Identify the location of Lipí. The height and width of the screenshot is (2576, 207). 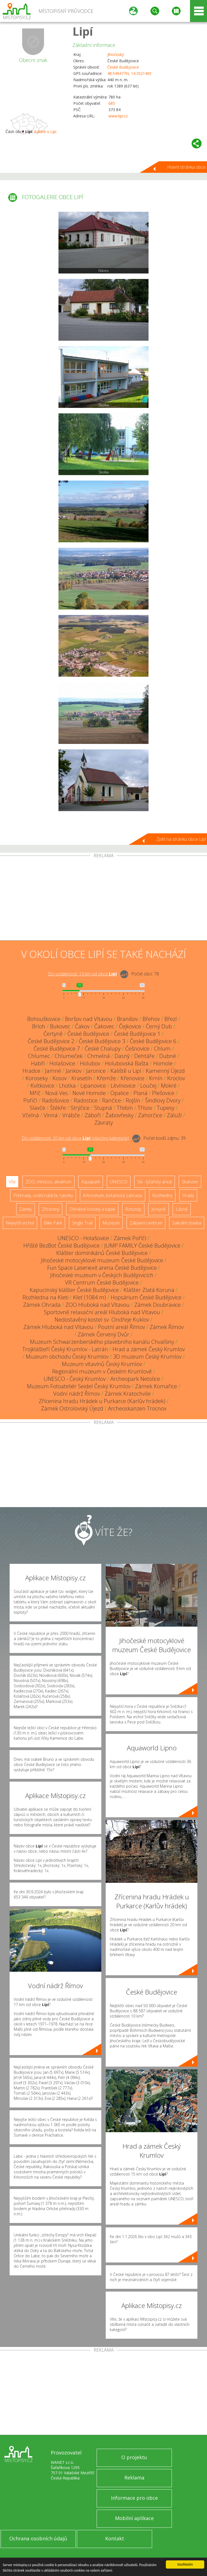
(82, 31).